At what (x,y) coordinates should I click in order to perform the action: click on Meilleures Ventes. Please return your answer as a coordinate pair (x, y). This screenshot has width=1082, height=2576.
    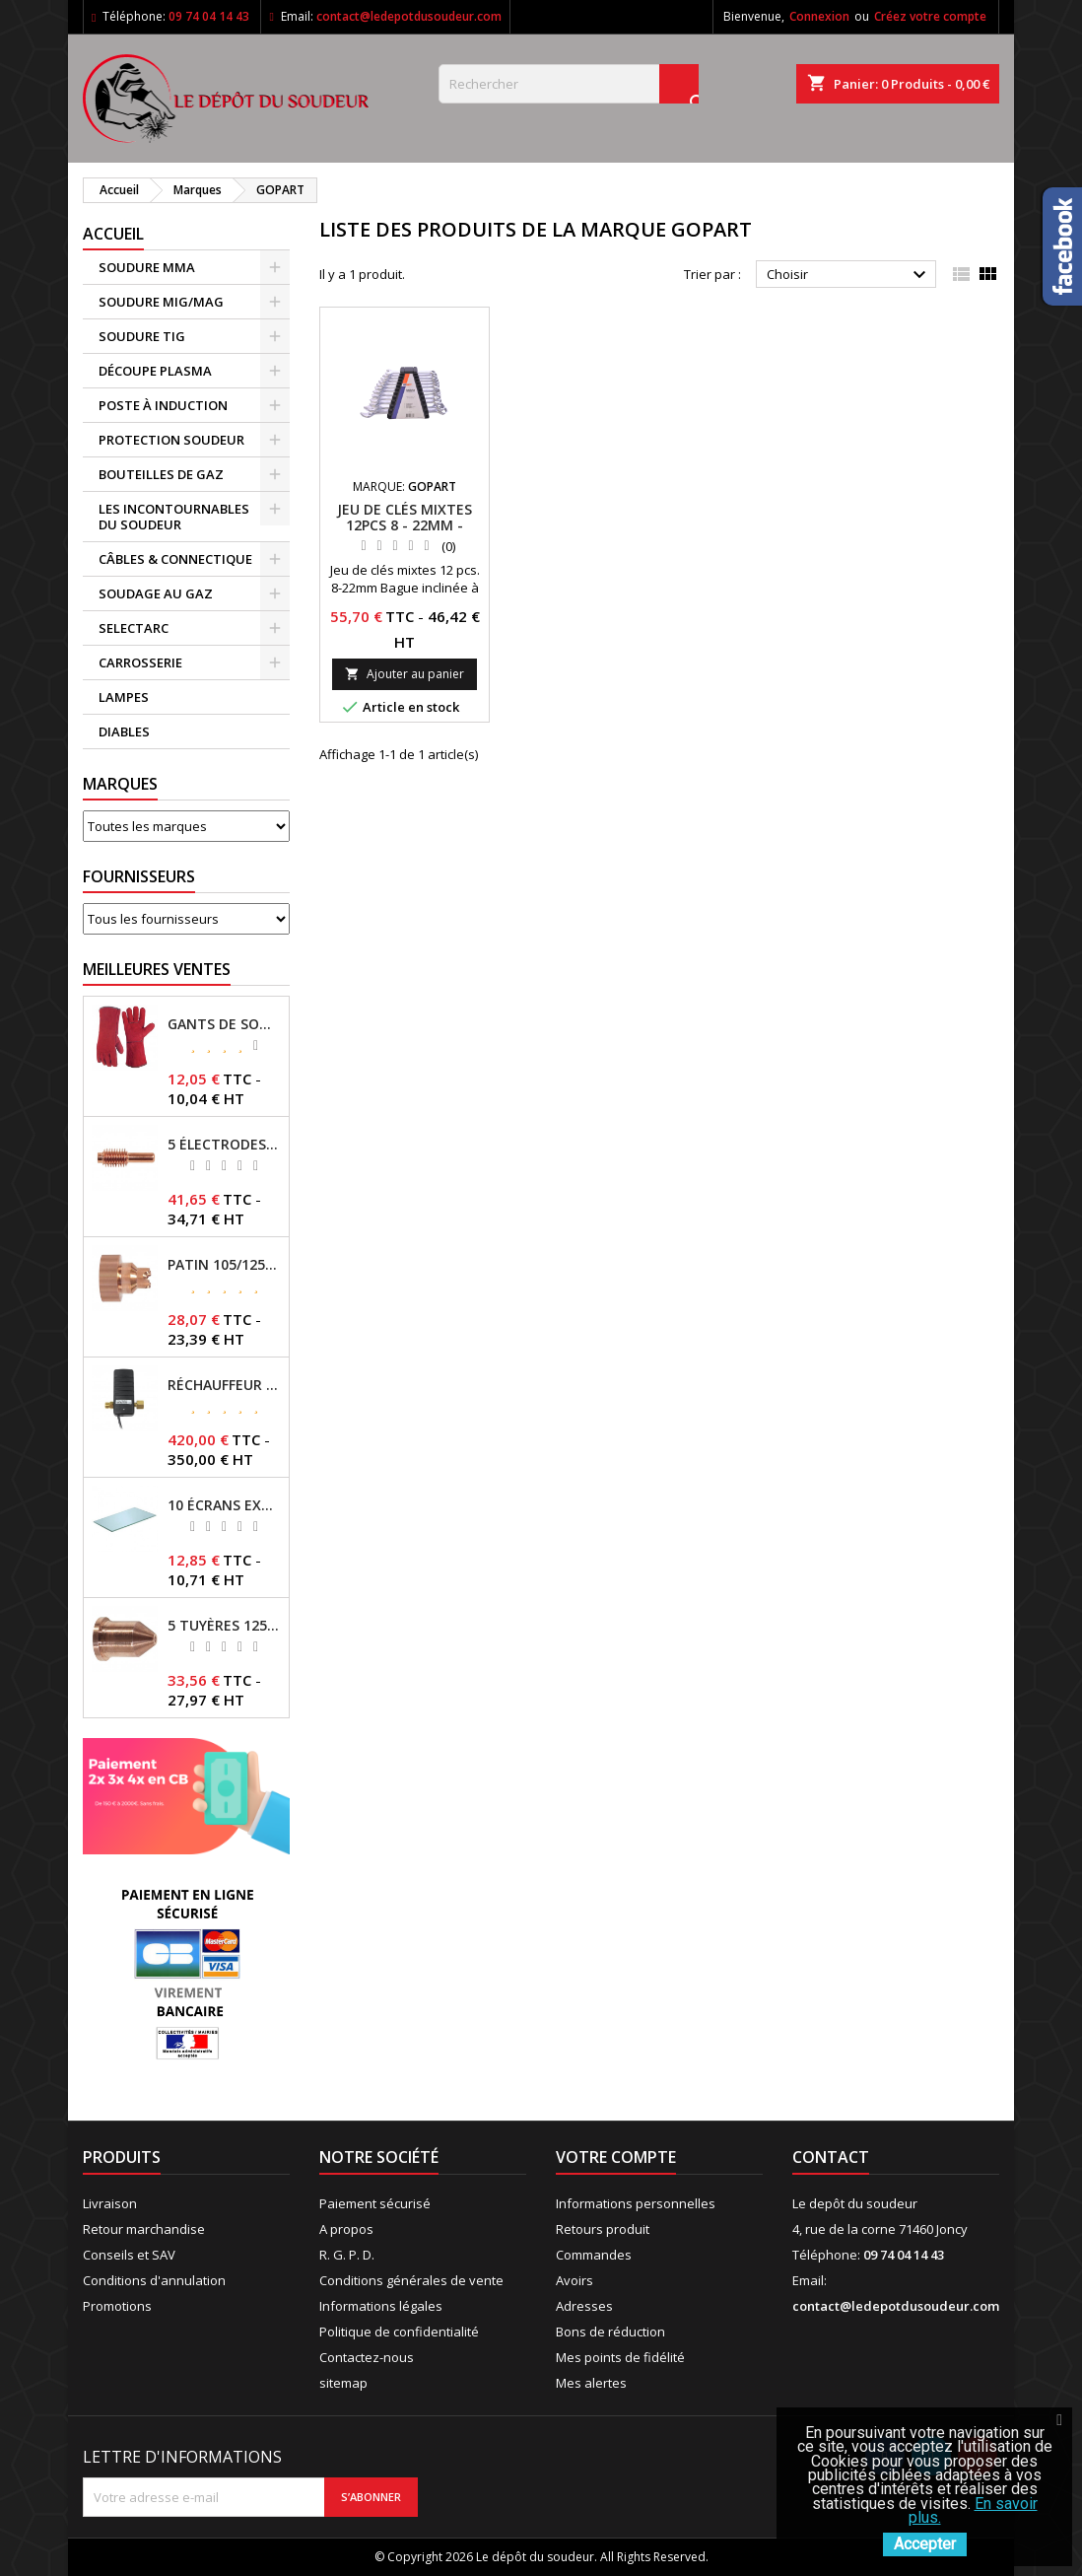
    Looking at the image, I should click on (157, 969).